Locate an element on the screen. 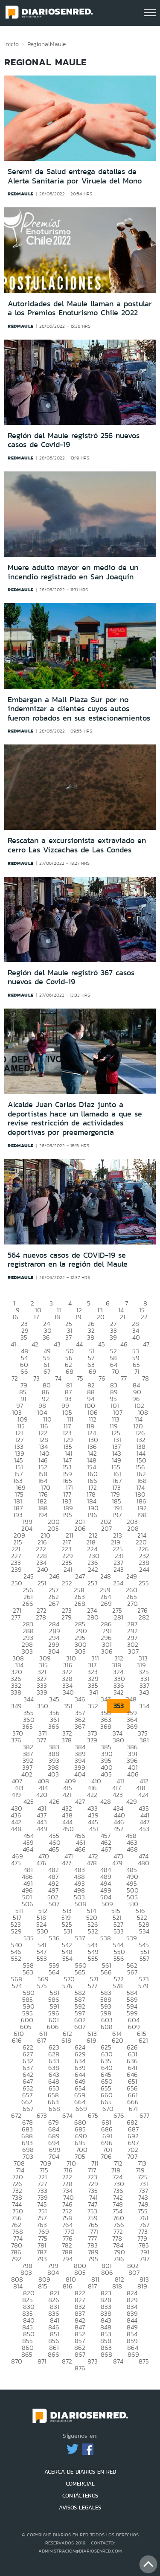  75 is located at coordinates (80, 1378).